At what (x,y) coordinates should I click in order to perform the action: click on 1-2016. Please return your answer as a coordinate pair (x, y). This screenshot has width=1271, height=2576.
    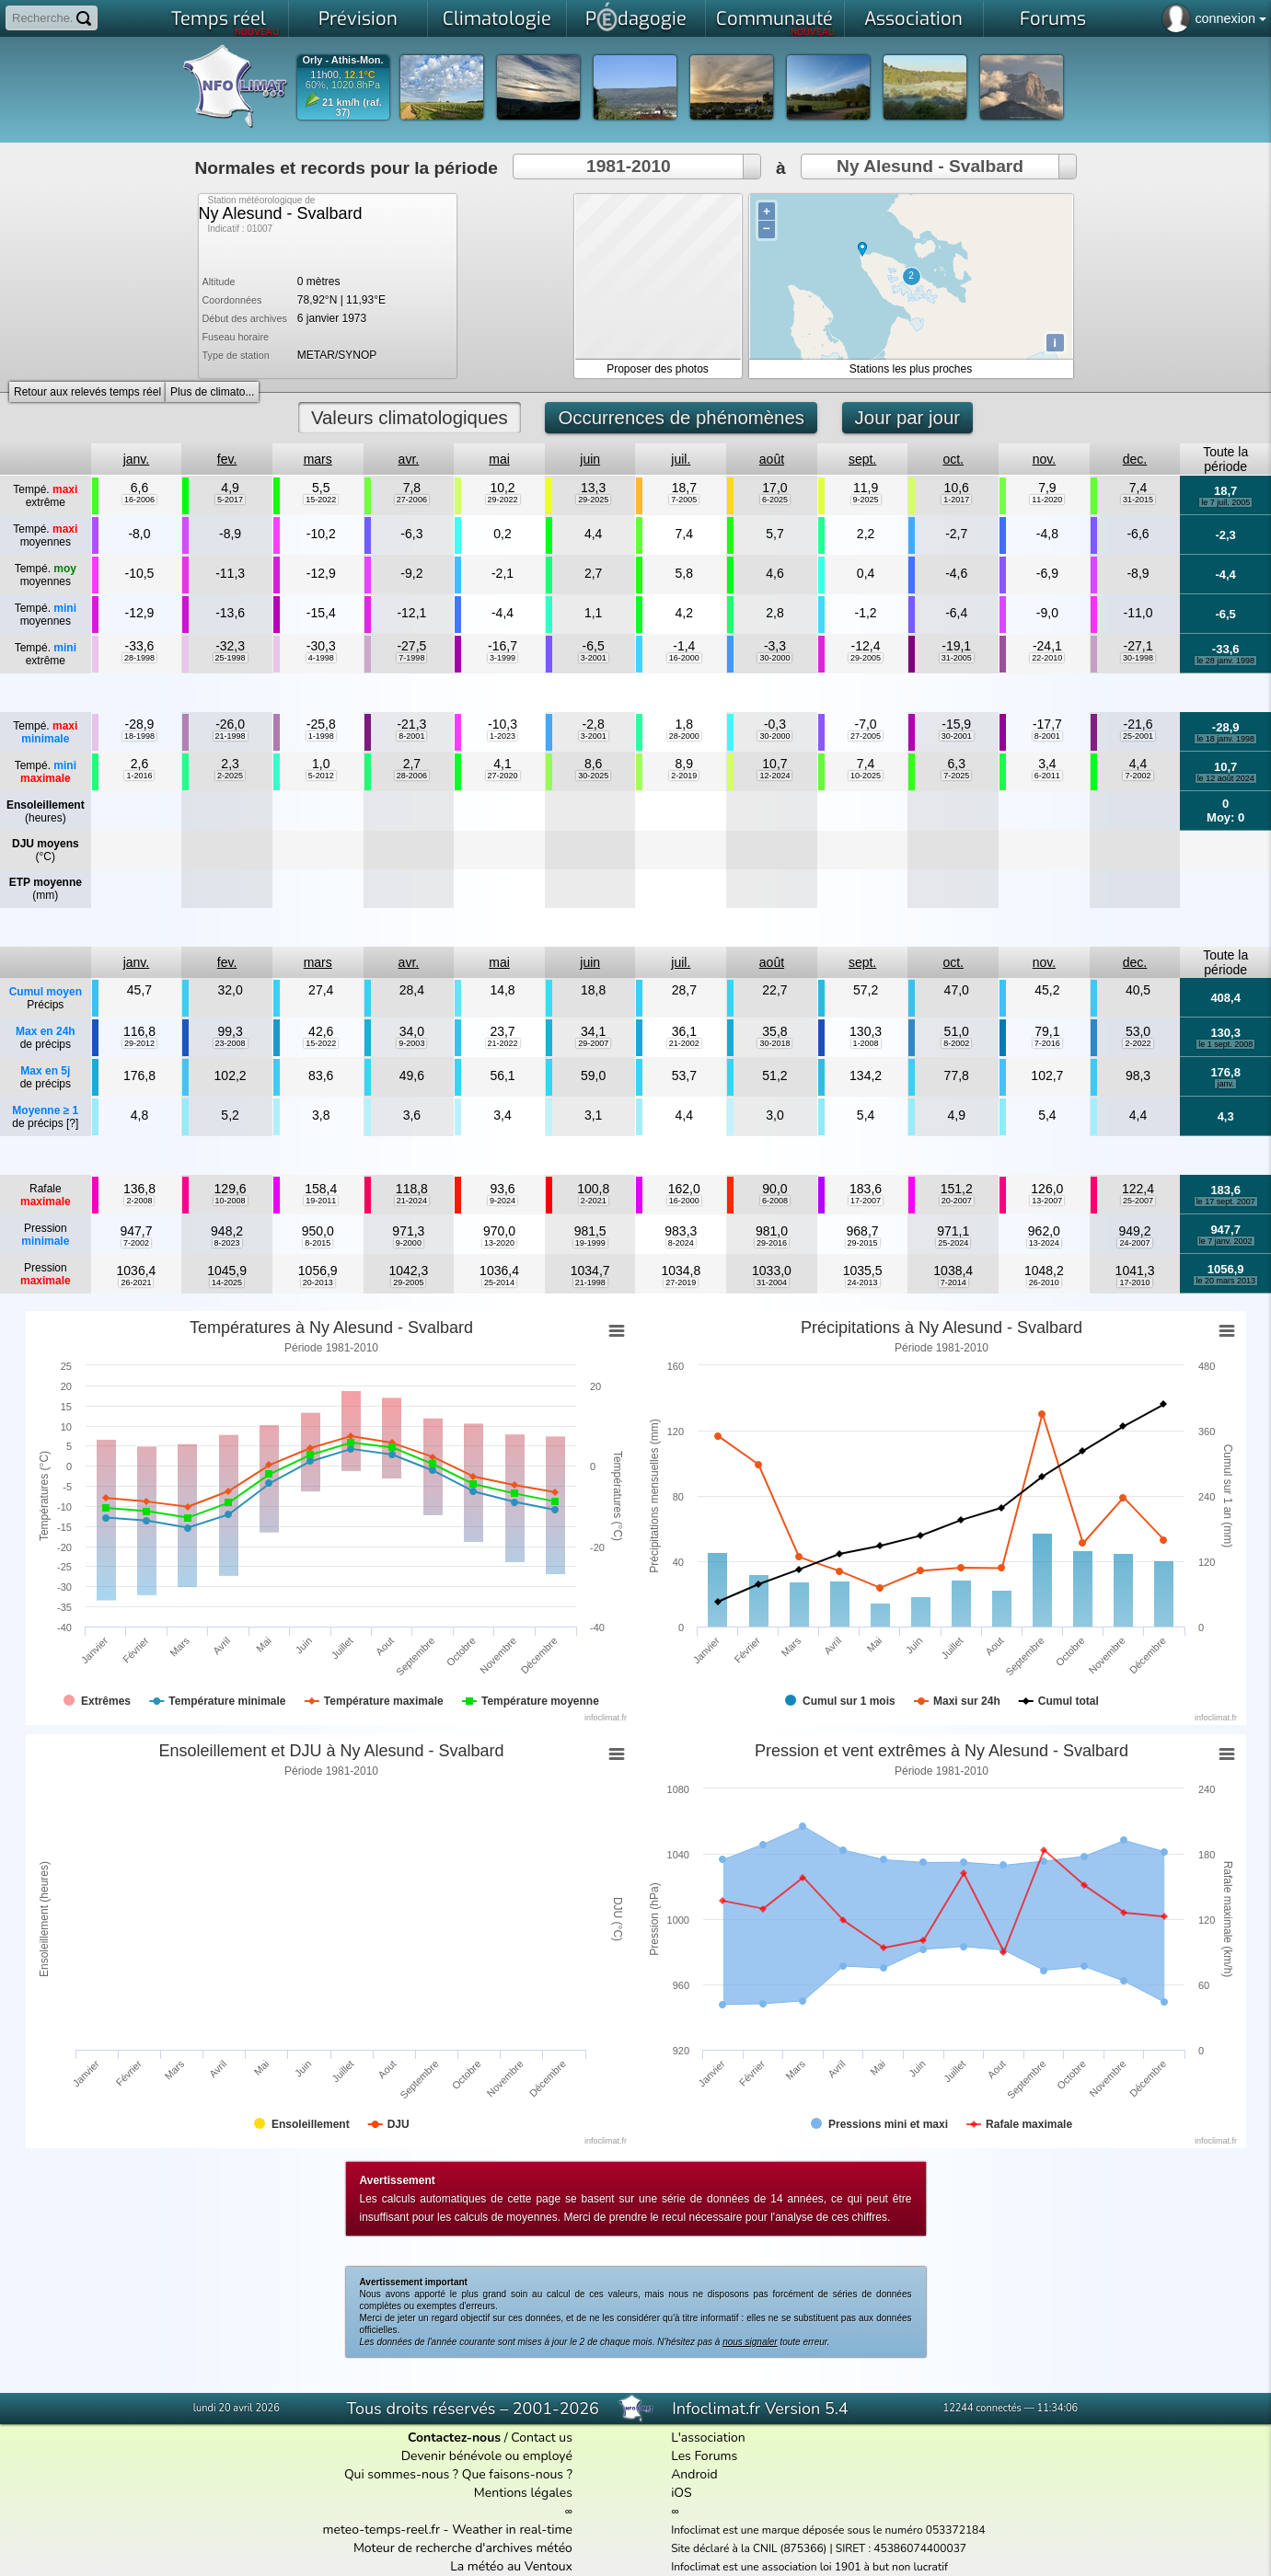
    Looking at the image, I should click on (139, 775).